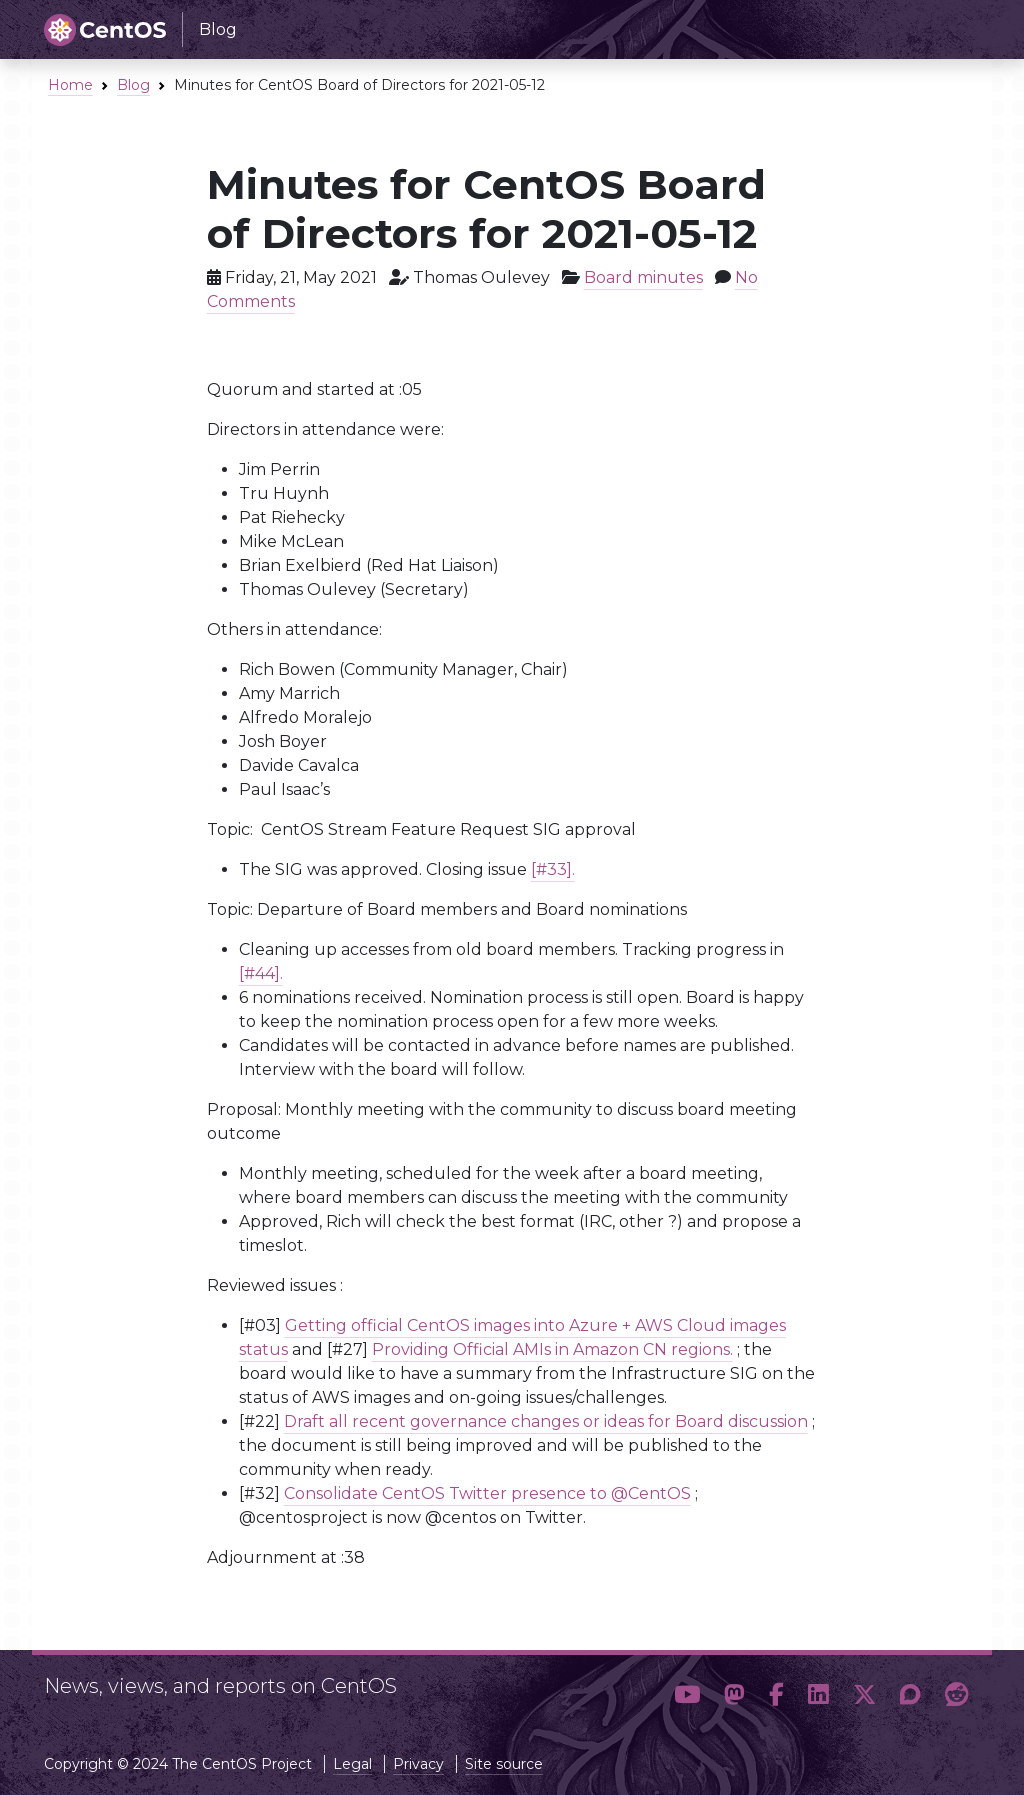  What do you see at coordinates (687, 1694) in the screenshot?
I see `[button]` at bounding box center [687, 1694].